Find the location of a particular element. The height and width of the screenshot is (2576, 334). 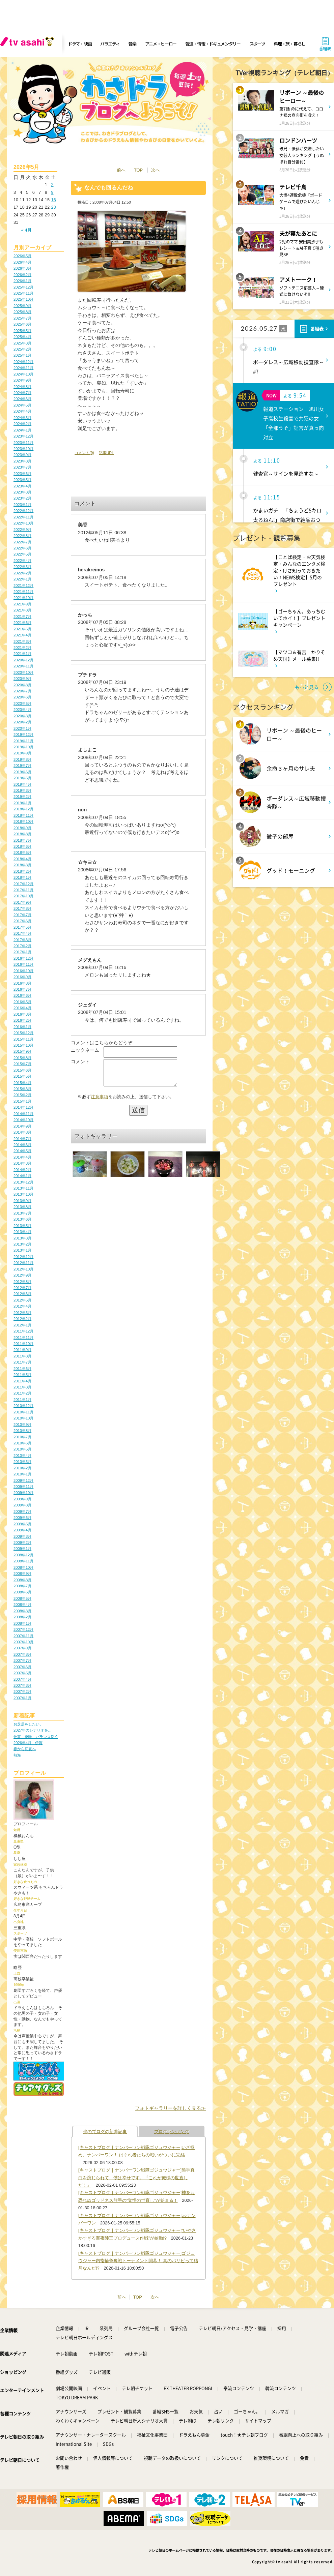

2018年3月 is located at coordinates (22, 865).